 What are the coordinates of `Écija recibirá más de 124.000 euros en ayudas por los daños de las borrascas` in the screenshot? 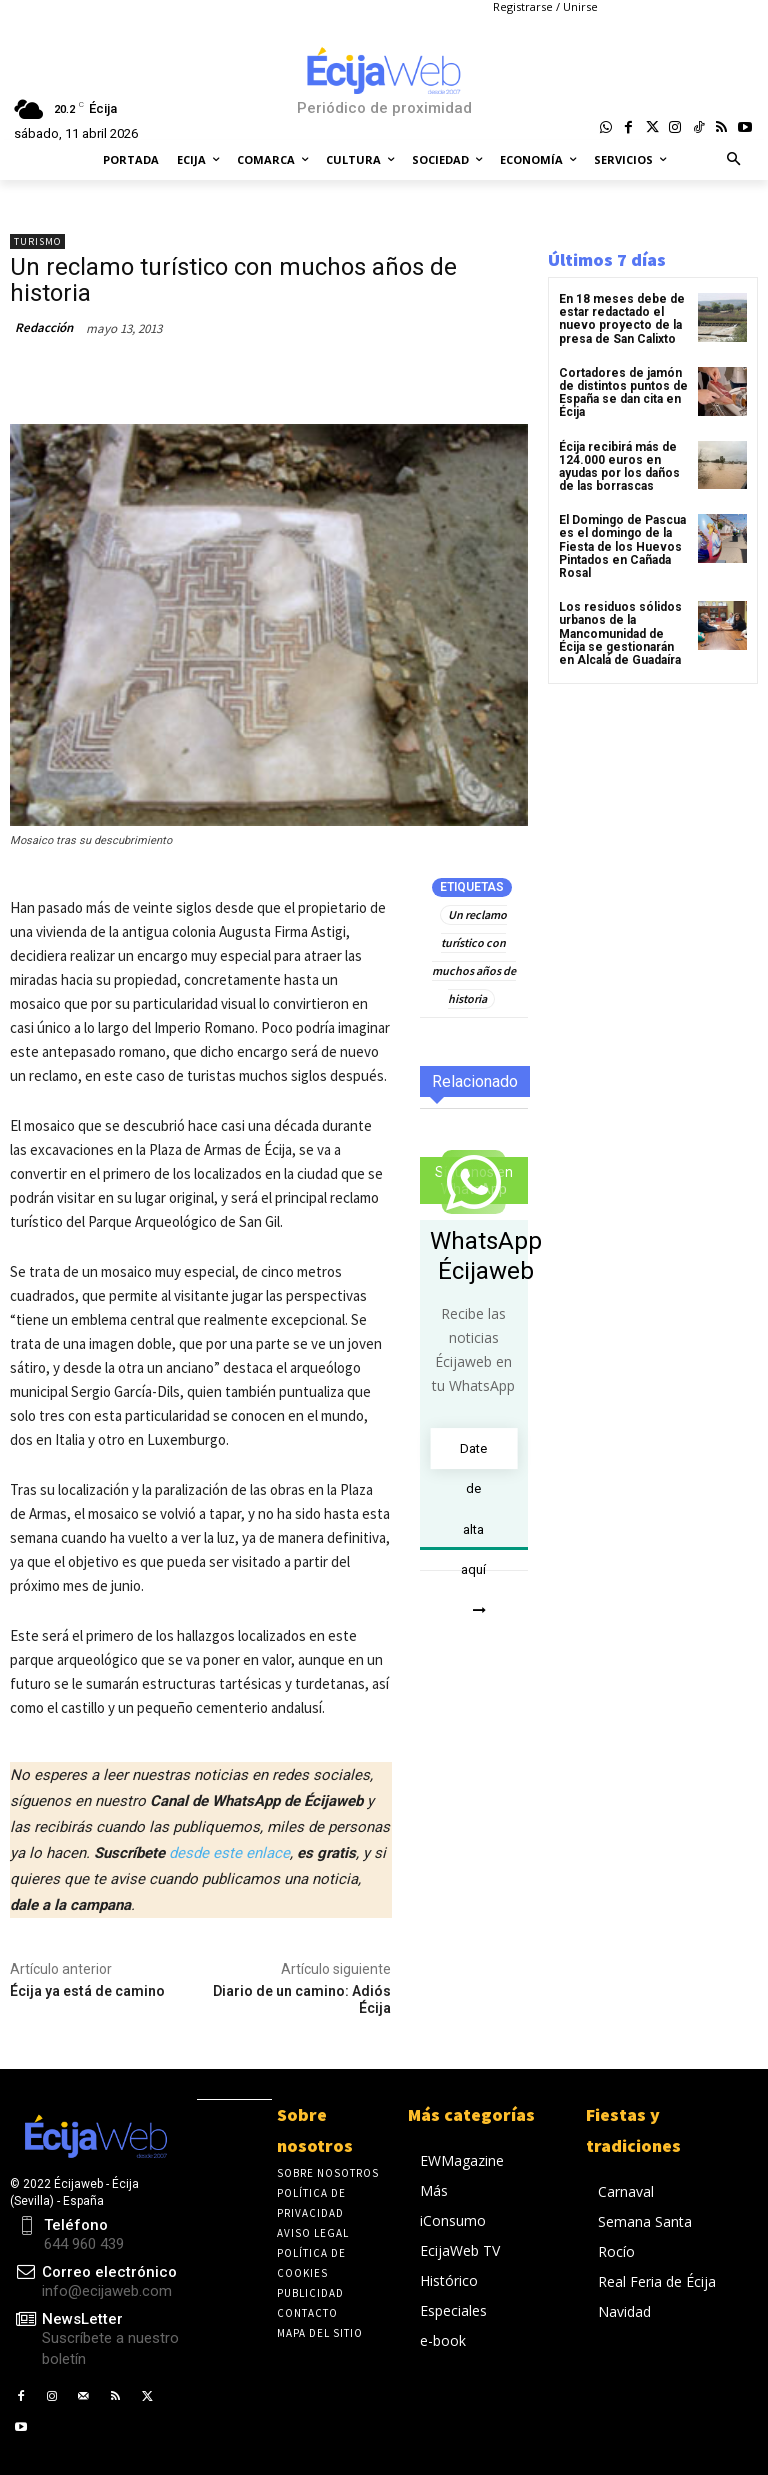 It's located at (619, 467).